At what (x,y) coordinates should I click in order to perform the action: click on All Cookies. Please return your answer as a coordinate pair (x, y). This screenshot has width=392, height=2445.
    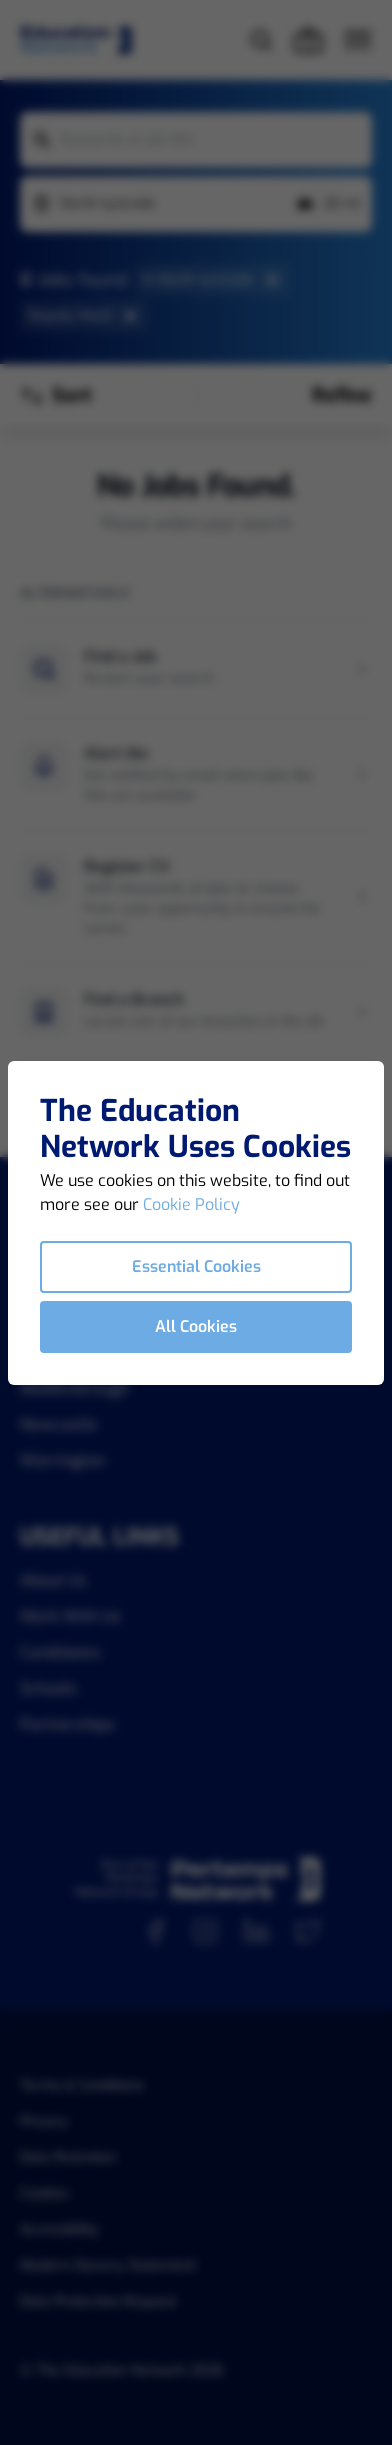
    Looking at the image, I should click on (196, 1326).